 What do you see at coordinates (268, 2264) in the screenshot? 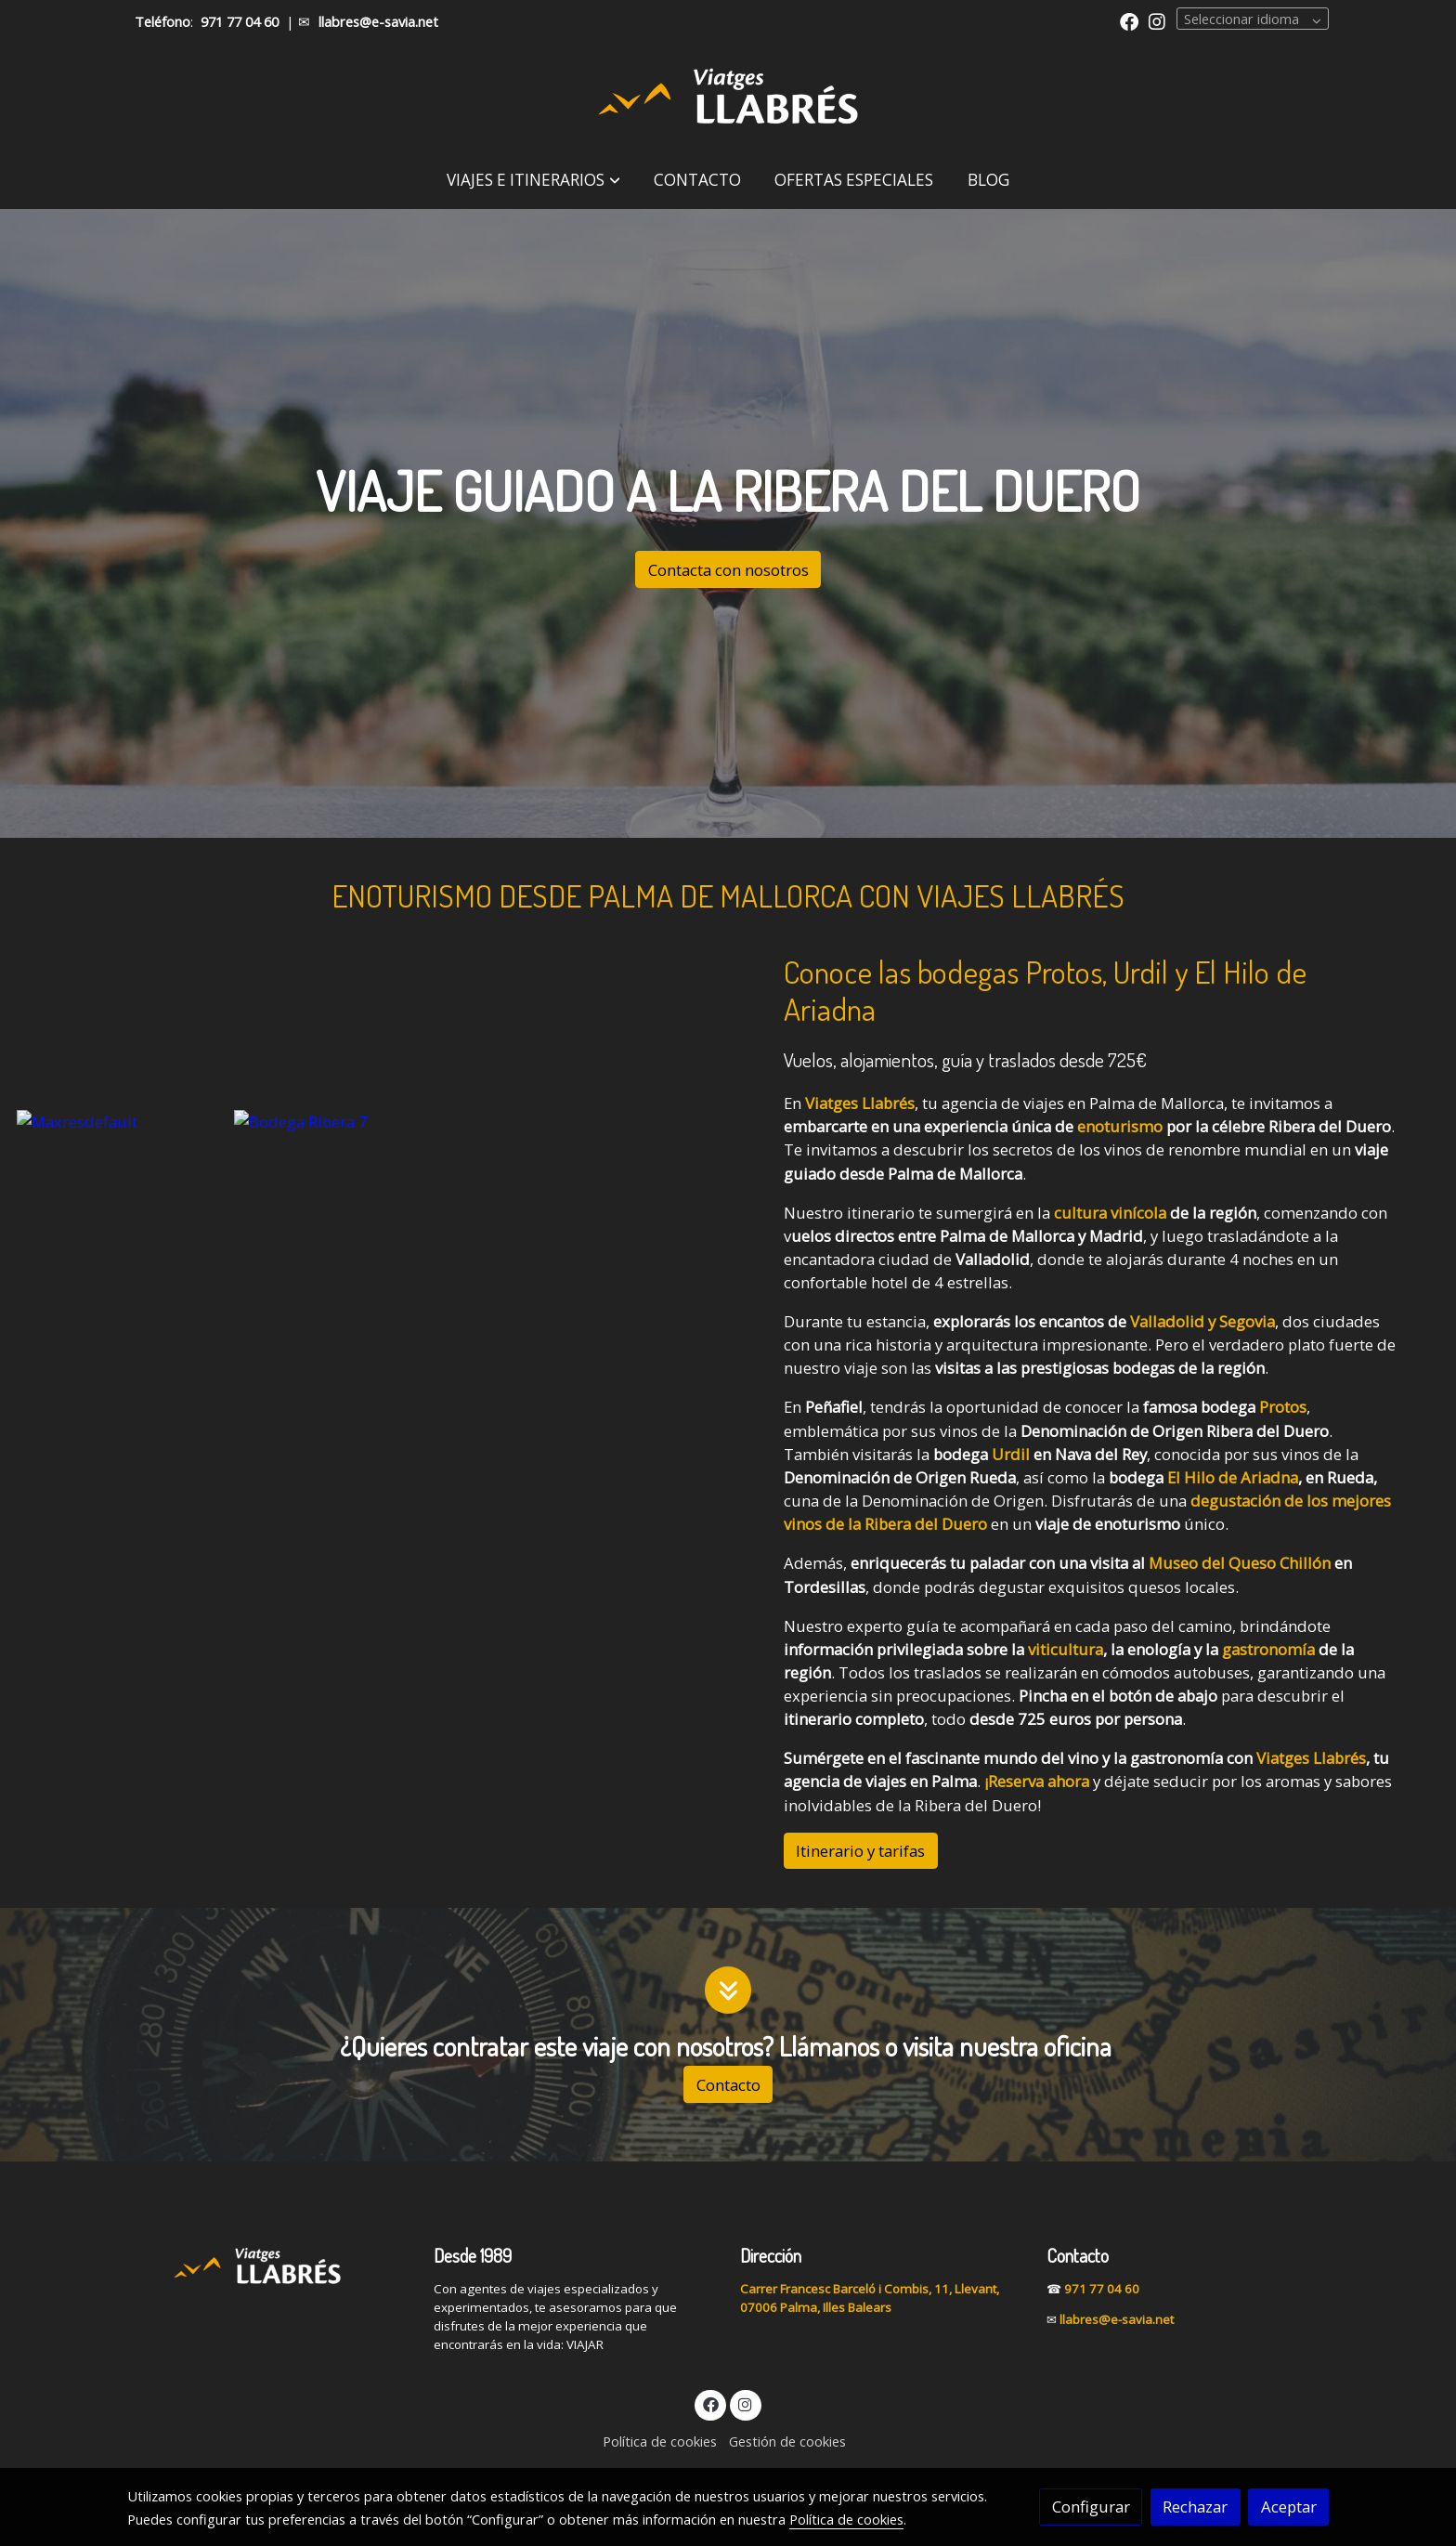
I see `[link sobre]` at bounding box center [268, 2264].